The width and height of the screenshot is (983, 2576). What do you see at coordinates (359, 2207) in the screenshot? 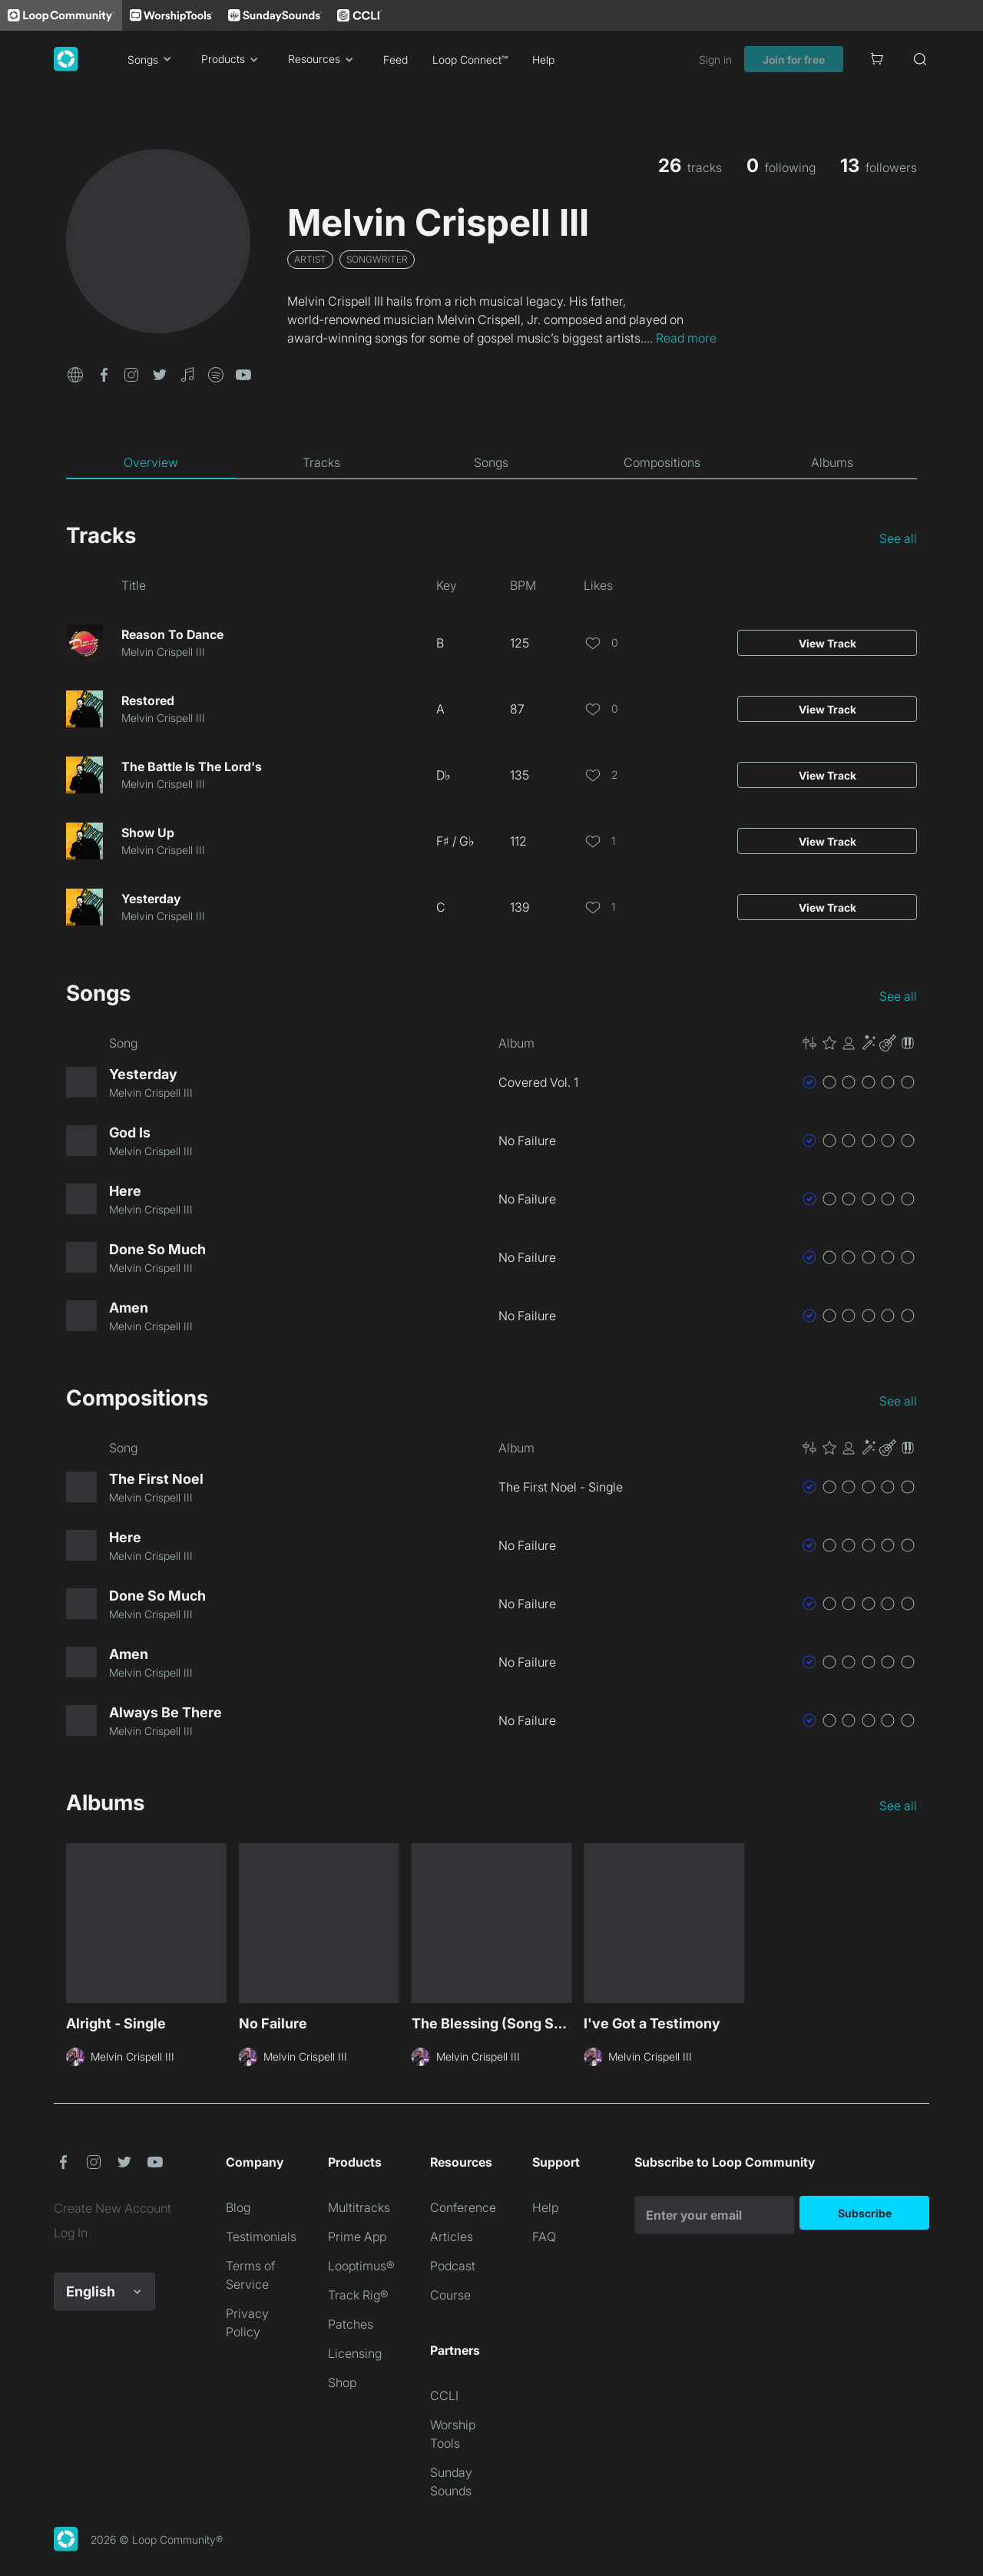
I see `Multitracks` at bounding box center [359, 2207].